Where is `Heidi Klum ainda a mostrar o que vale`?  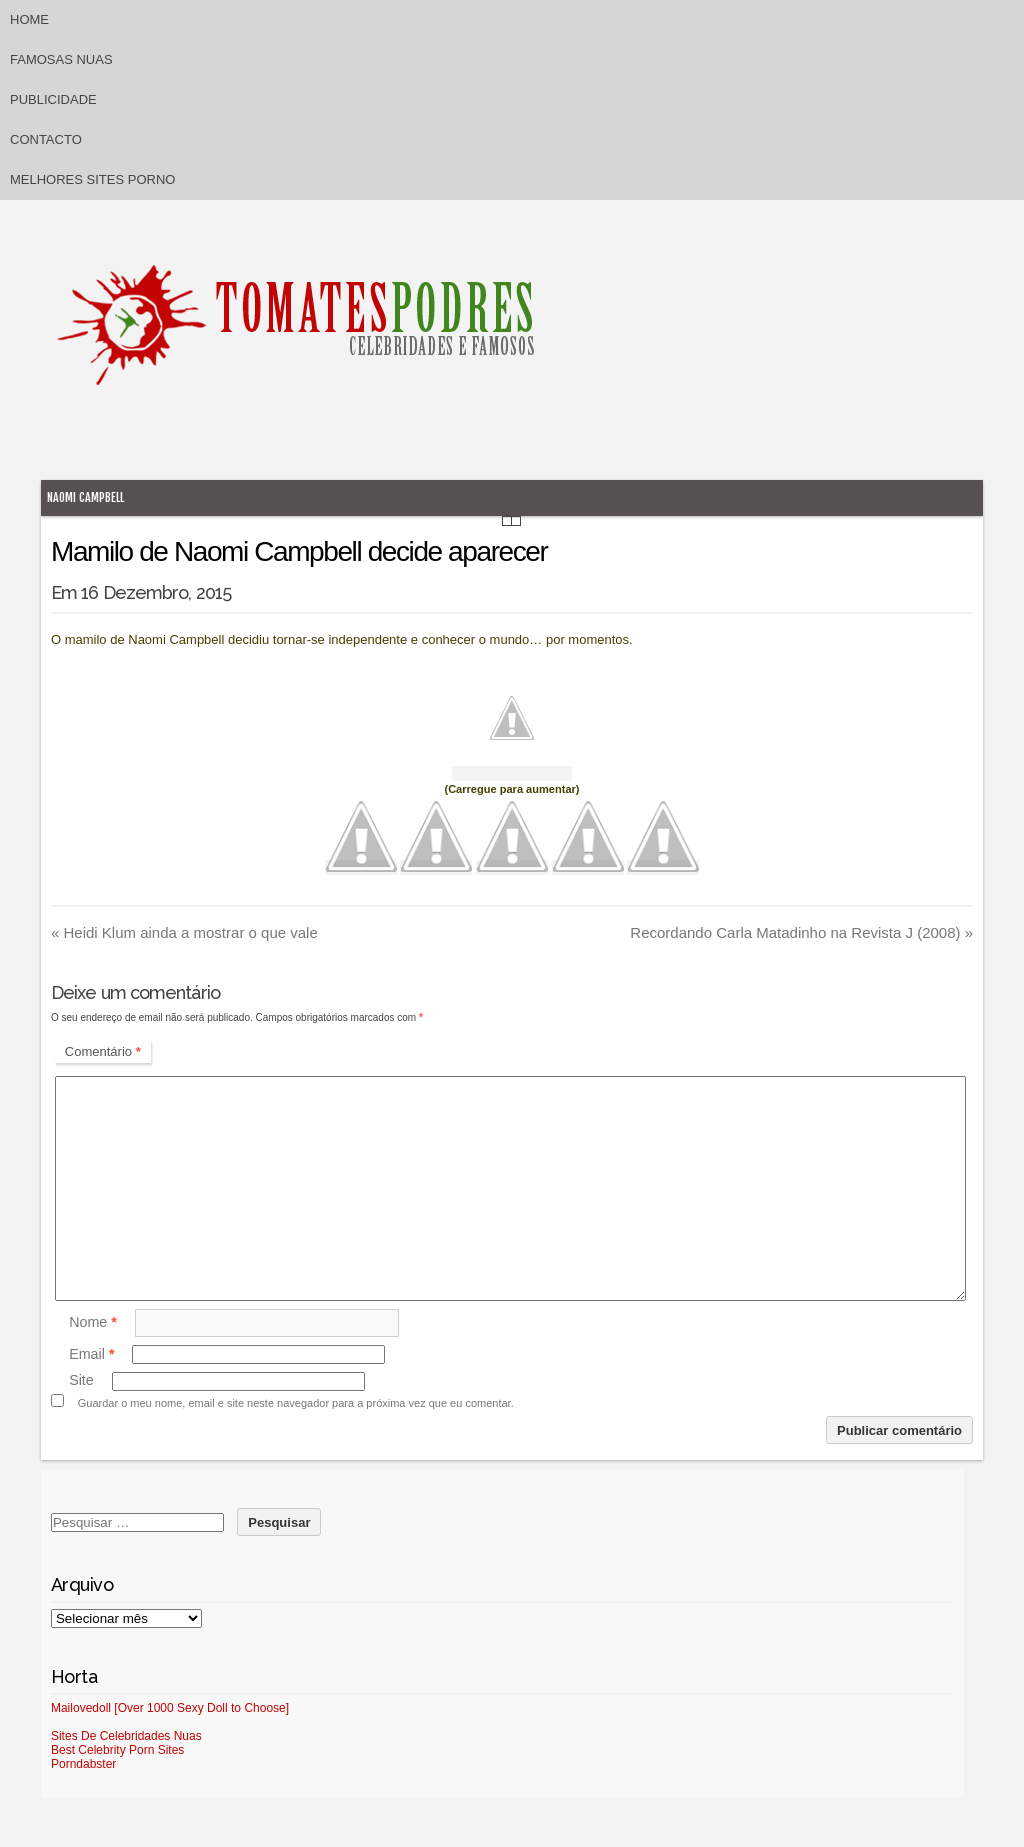
Heidi Klum ainda a mostrar o que vale is located at coordinates (184, 932).